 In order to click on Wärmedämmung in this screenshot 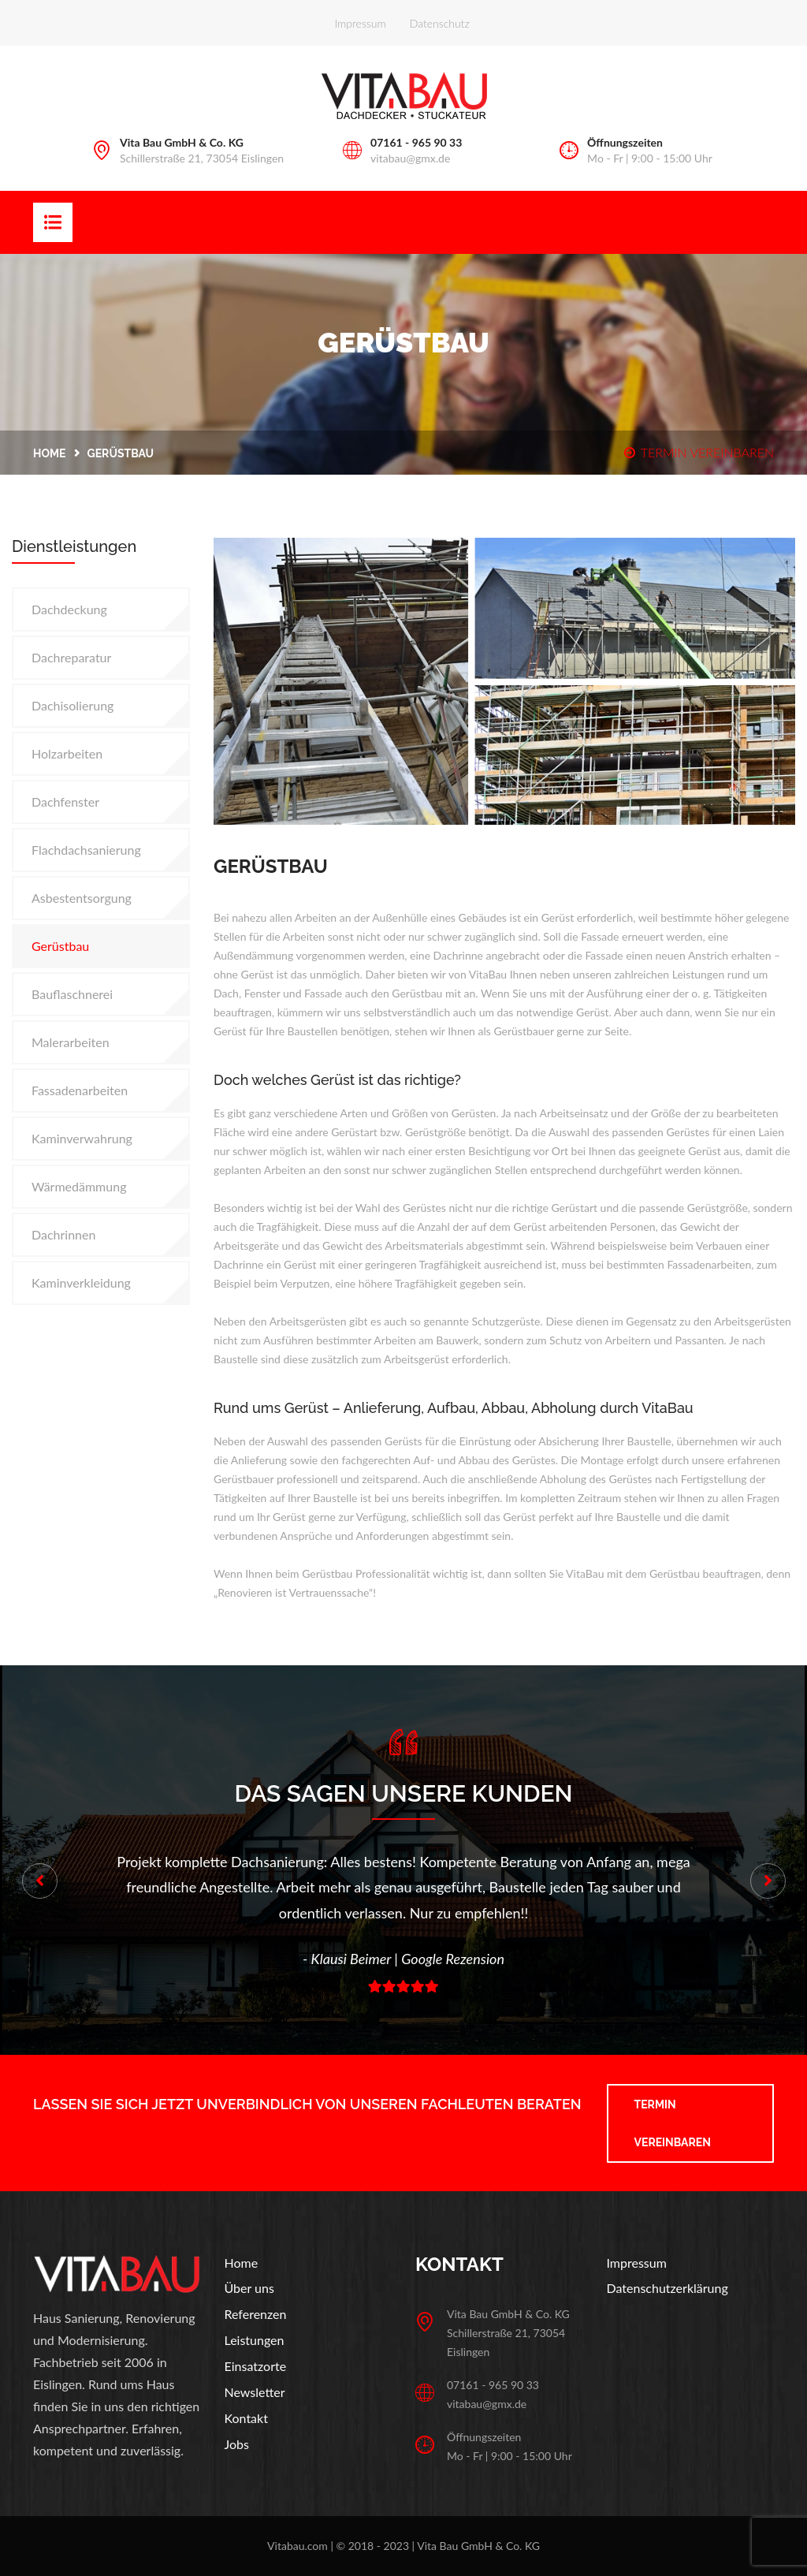, I will do `click(79, 1186)`.